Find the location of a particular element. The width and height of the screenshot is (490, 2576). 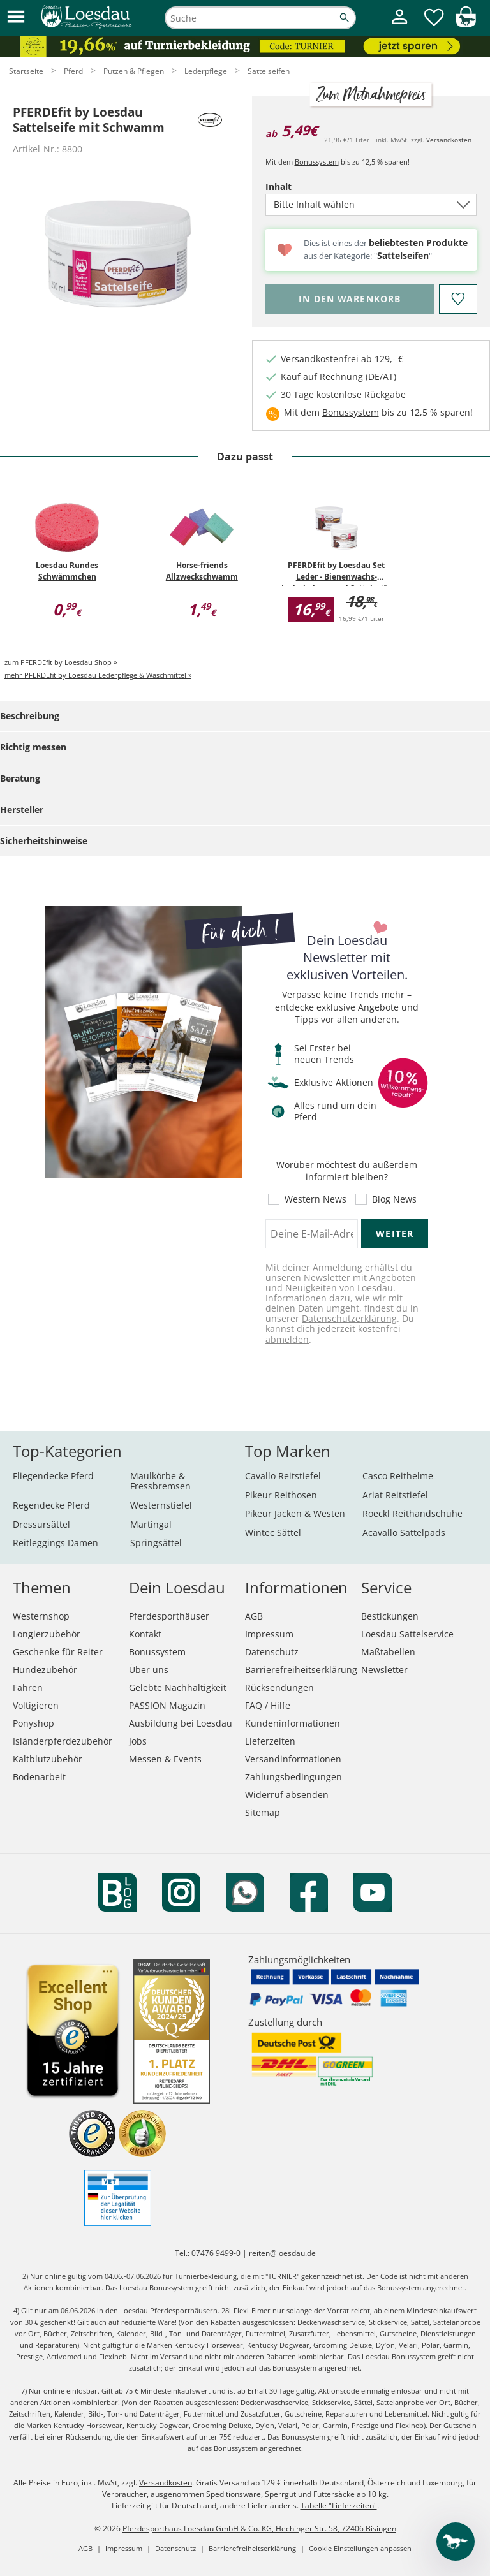

Beschreibung [tab] is located at coordinates (29, 716).